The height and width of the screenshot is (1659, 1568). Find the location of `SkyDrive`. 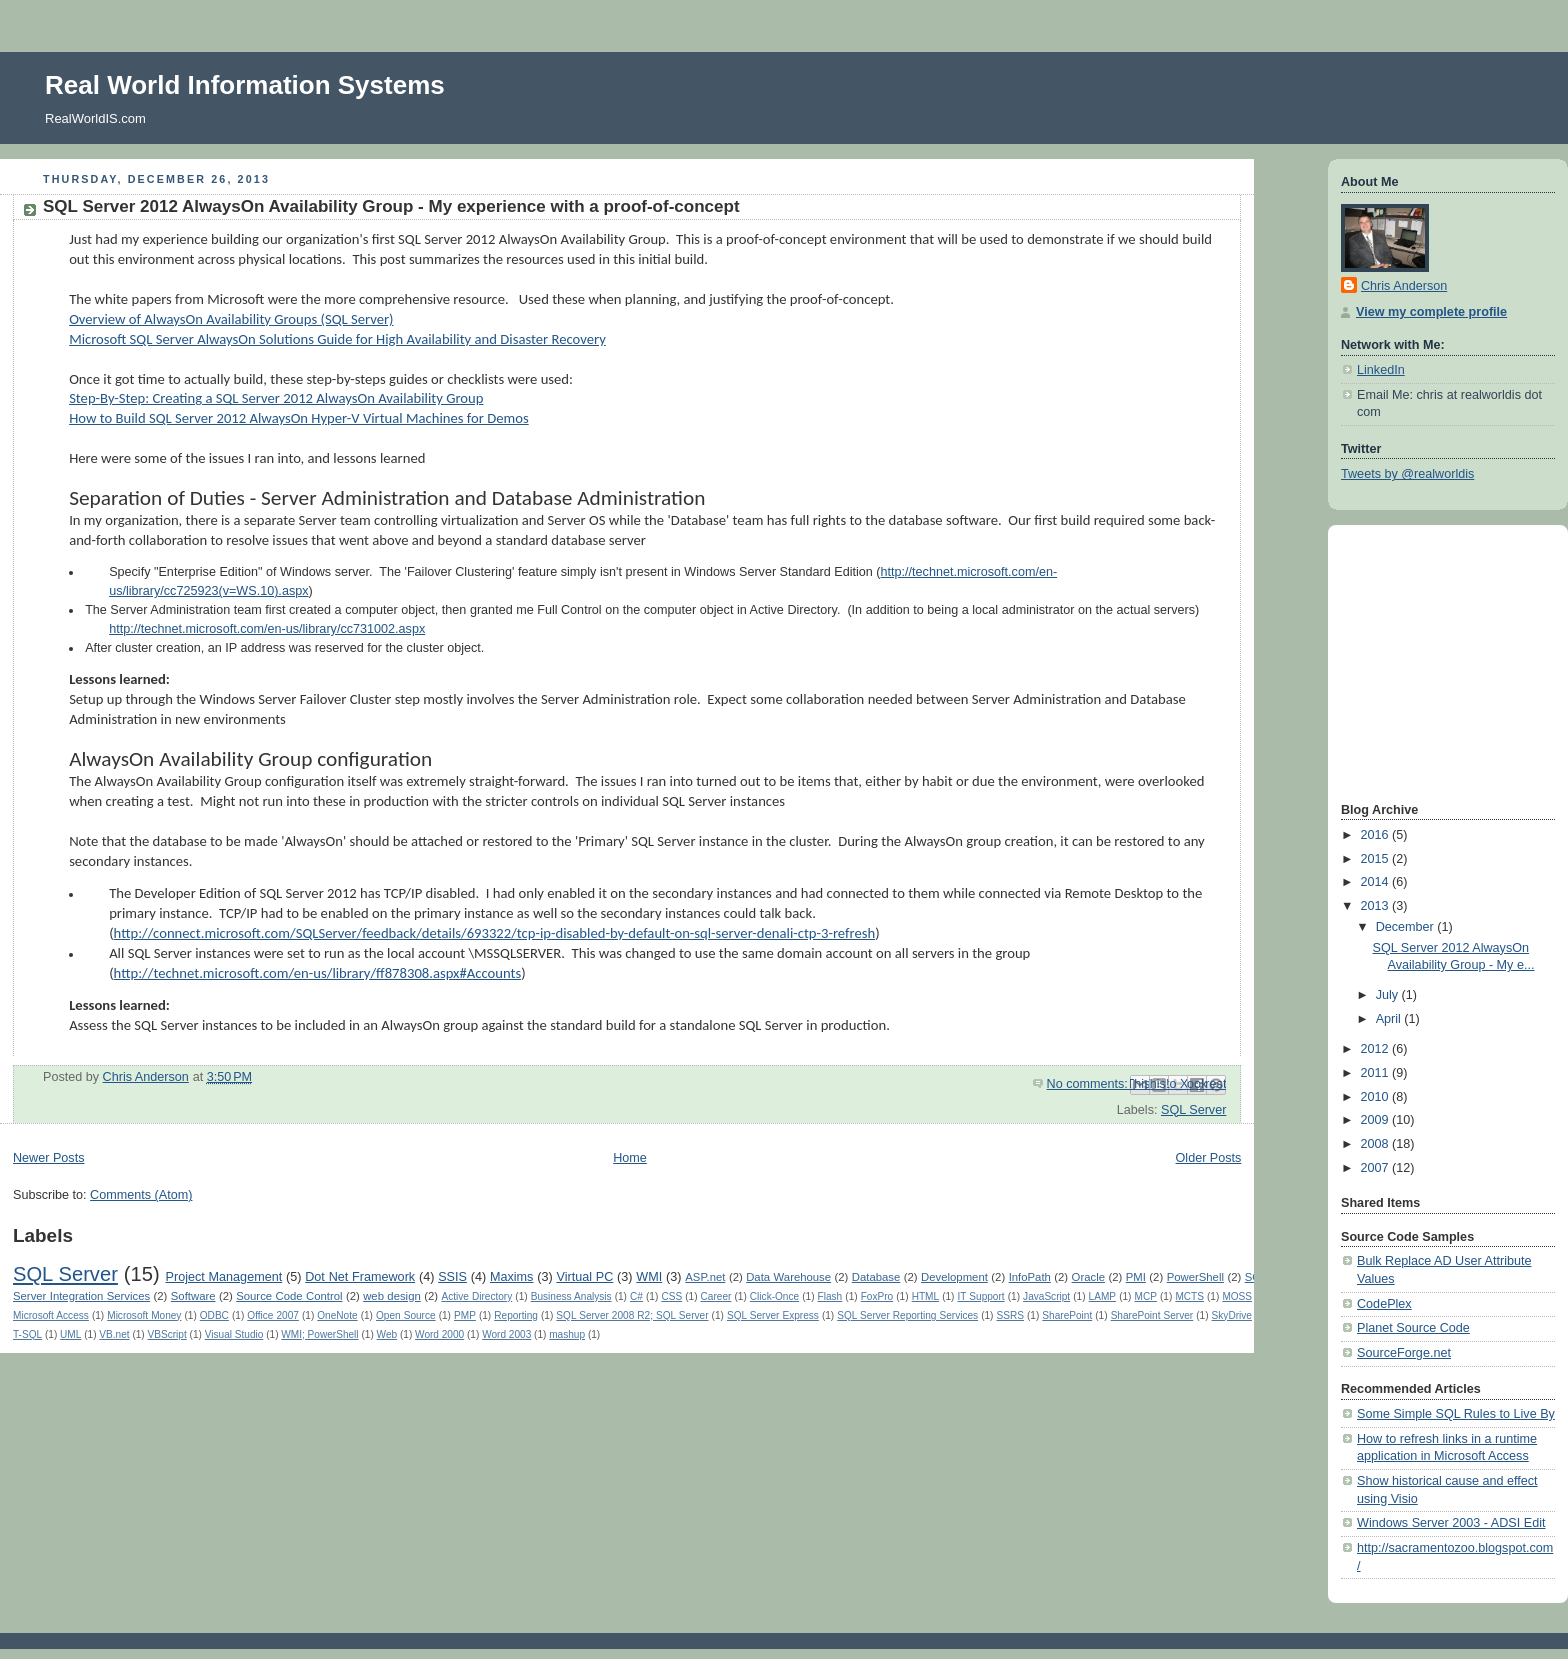

SkyDrive is located at coordinates (1232, 1315).